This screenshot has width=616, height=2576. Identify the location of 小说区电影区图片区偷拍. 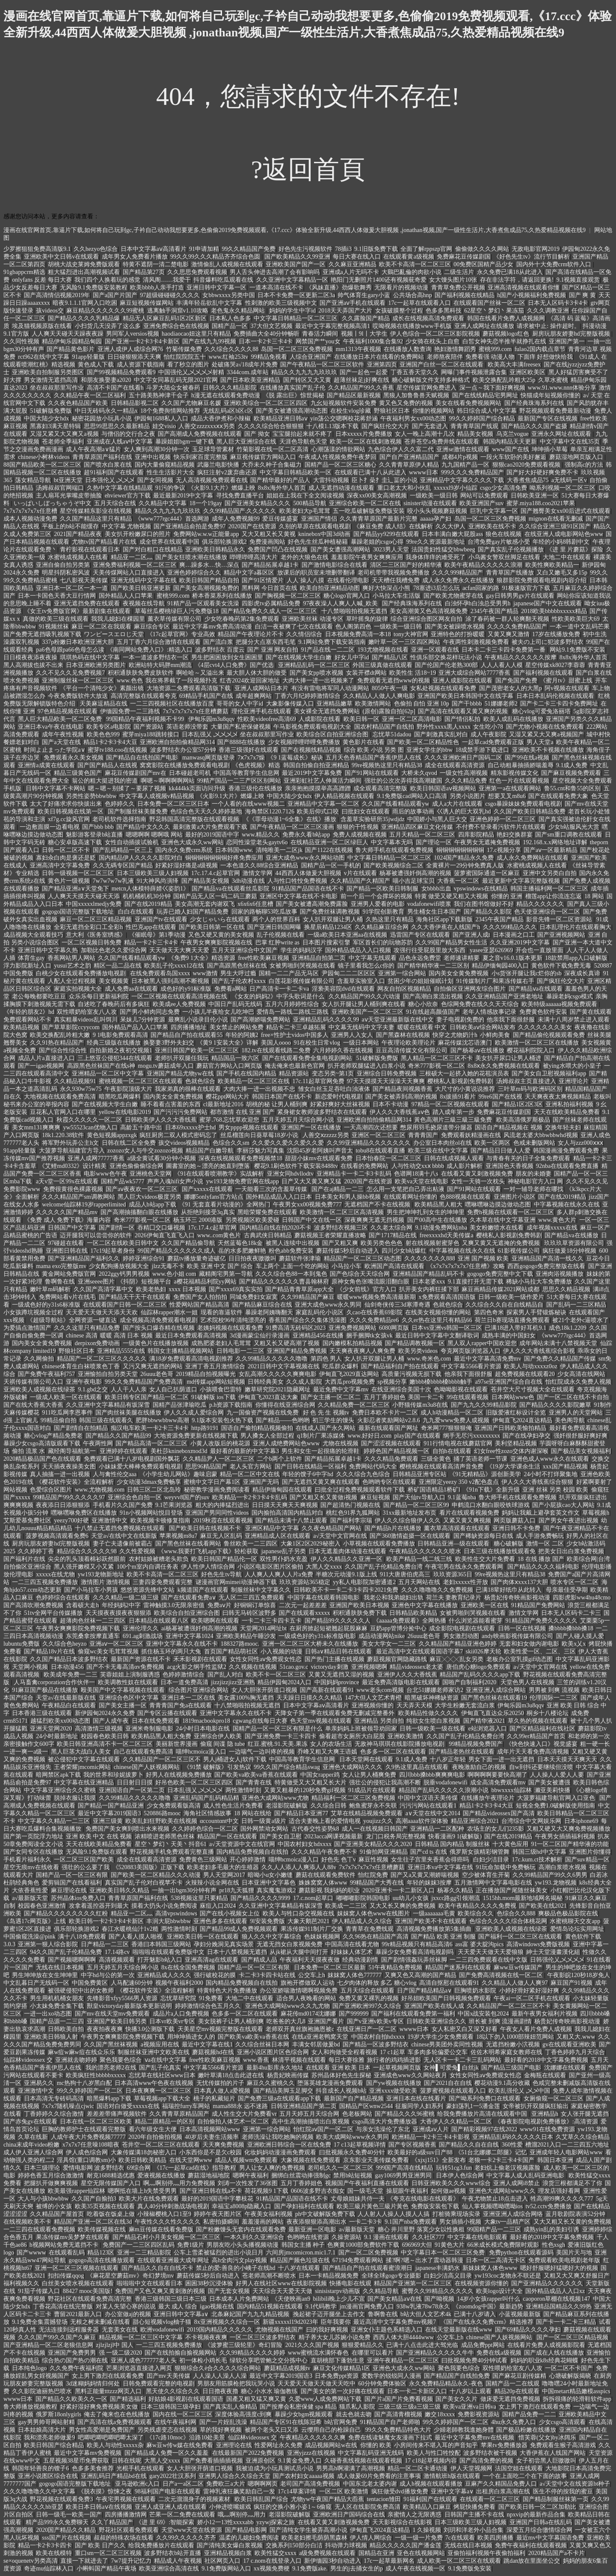
(270, 1566).